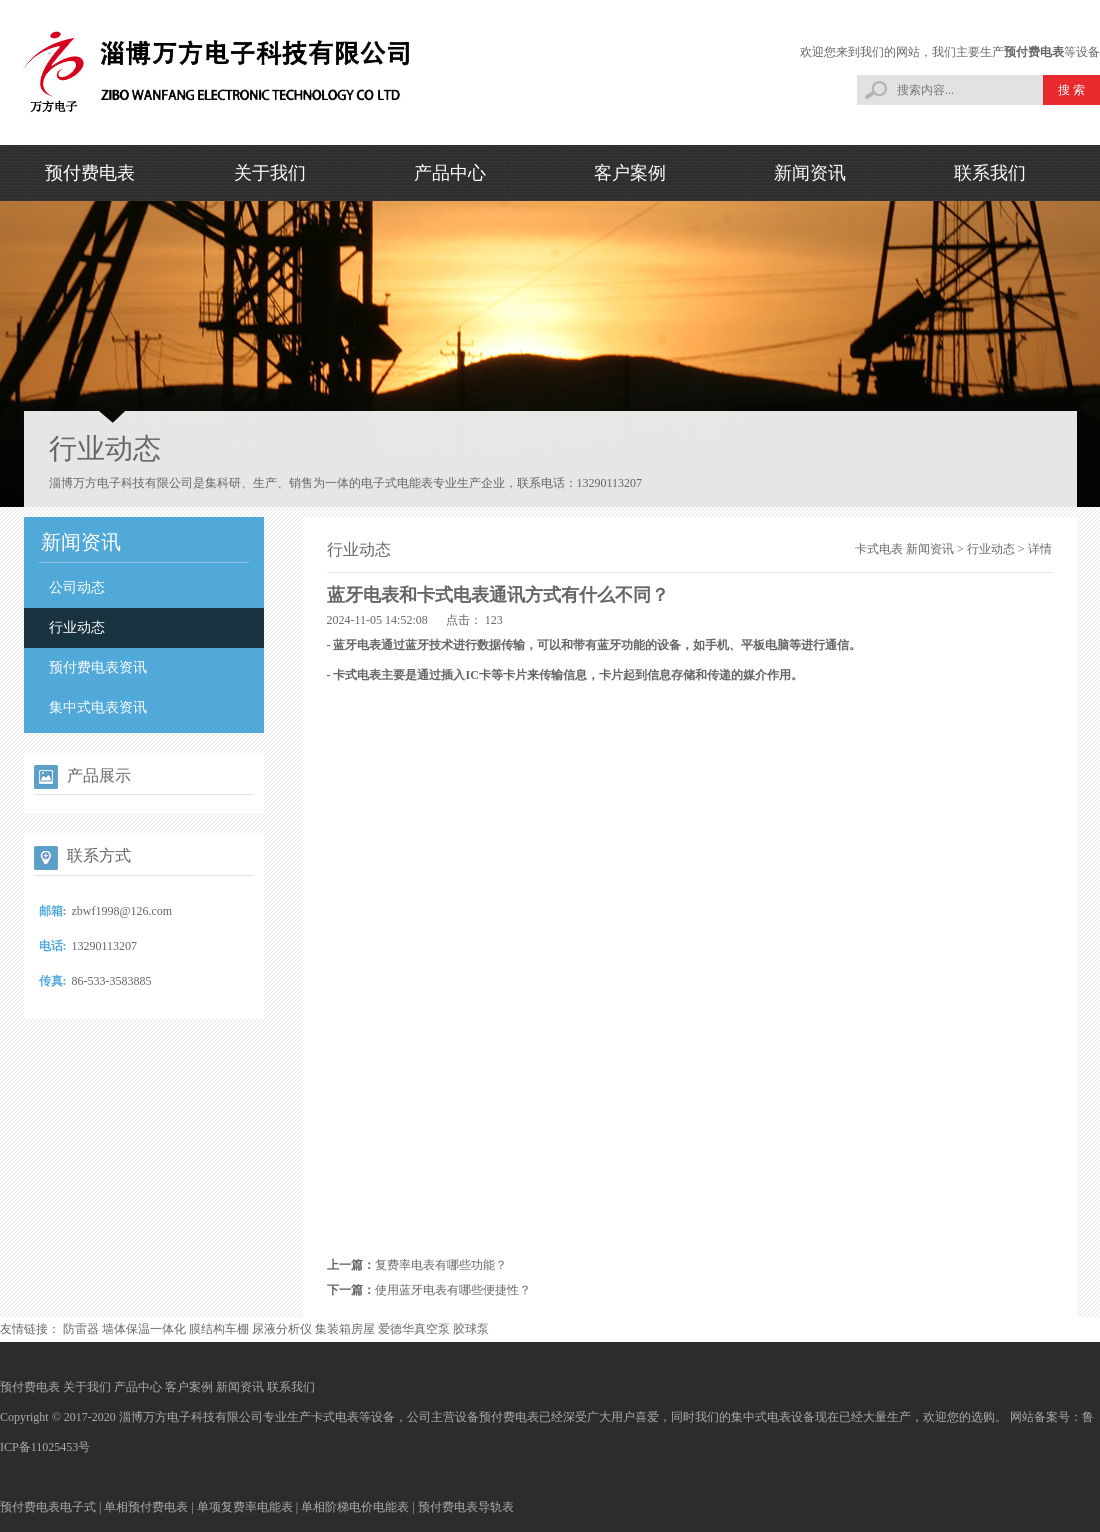 The height and width of the screenshot is (1532, 1100). Describe the element at coordinates (471, 1329) in the screenshot. I see `胶球泵` at that location.